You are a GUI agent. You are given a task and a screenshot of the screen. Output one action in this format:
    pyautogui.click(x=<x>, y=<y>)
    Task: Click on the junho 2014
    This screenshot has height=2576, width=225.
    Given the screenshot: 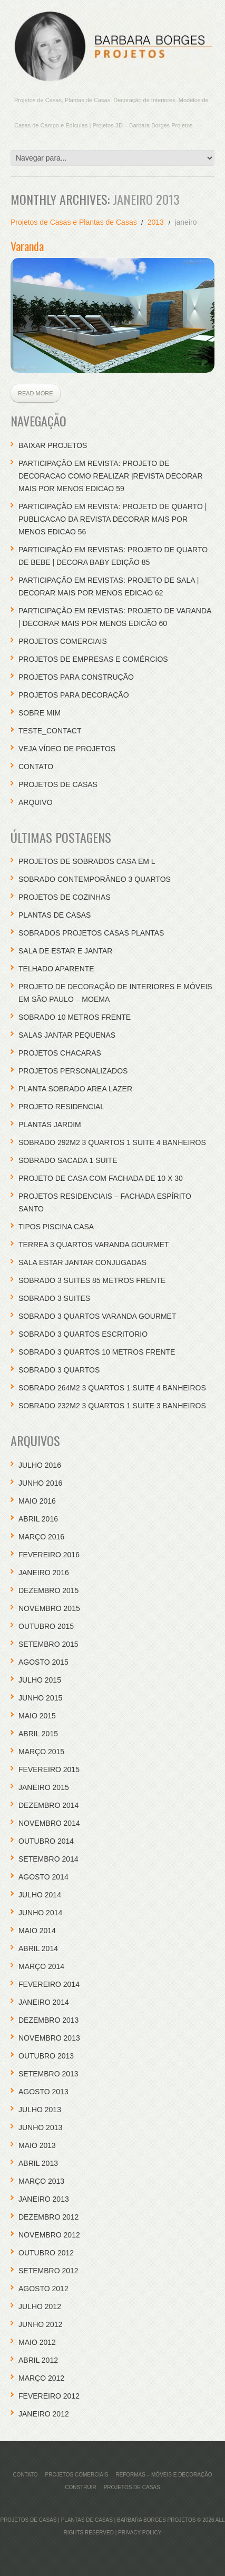 What is the action you would take?
    pyautogui.click(x=40, y=1912)
    